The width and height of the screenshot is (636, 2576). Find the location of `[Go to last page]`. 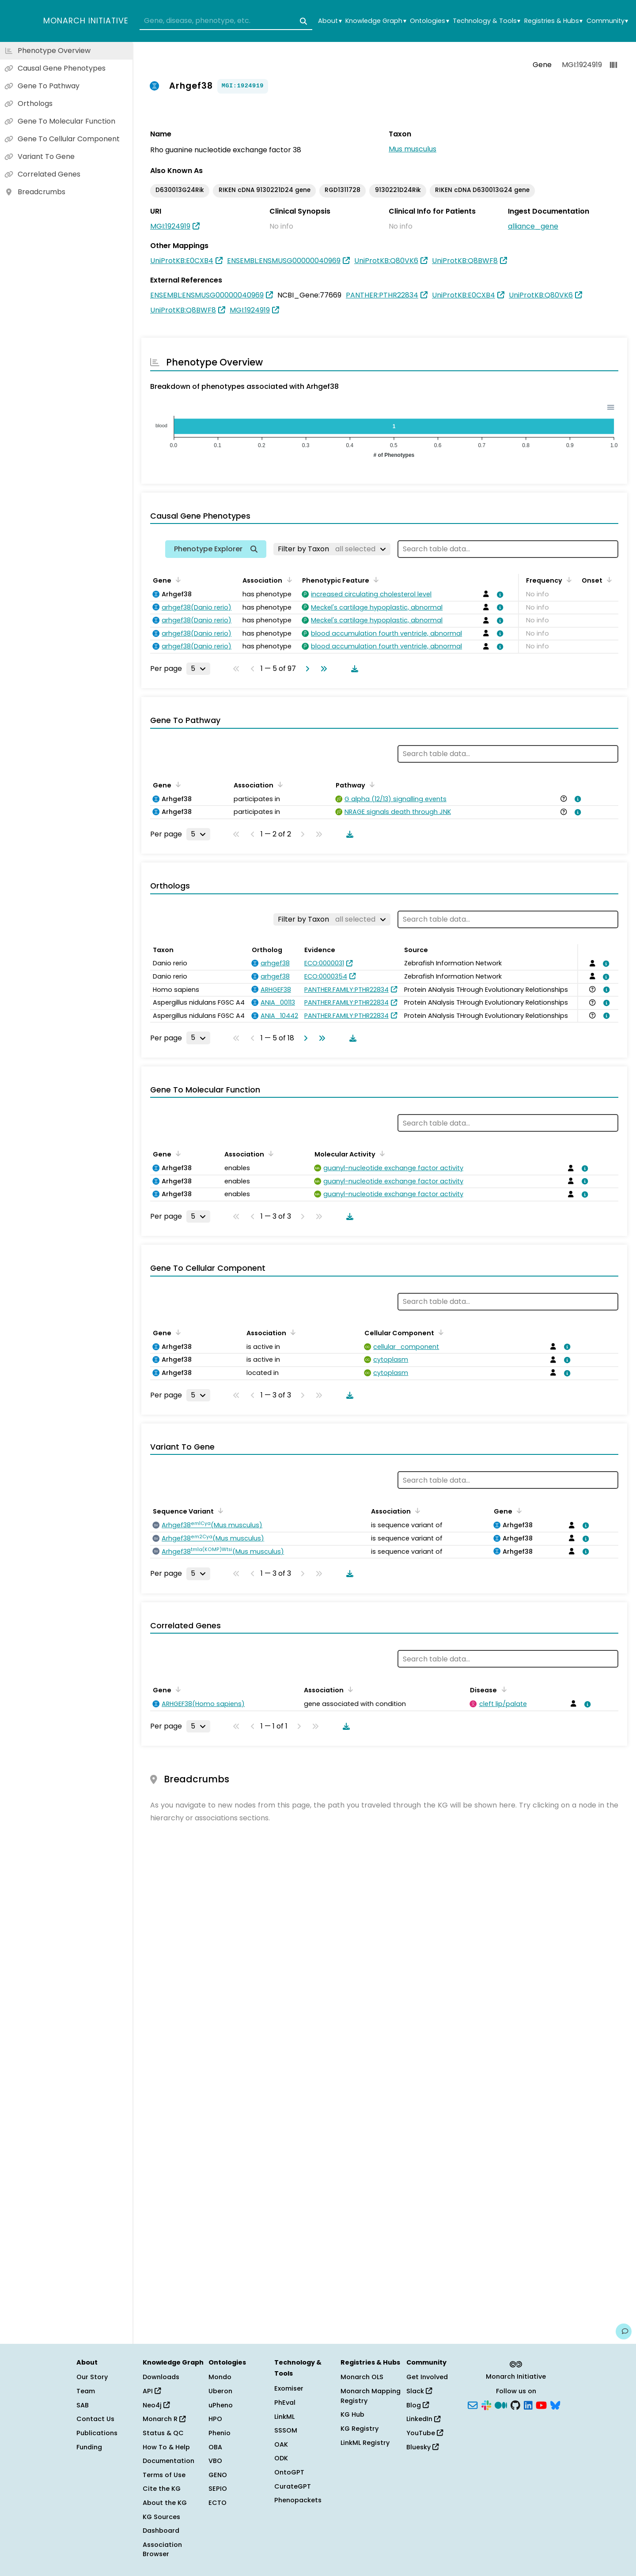

[Go to last page] is located at coordinates (322, 669).